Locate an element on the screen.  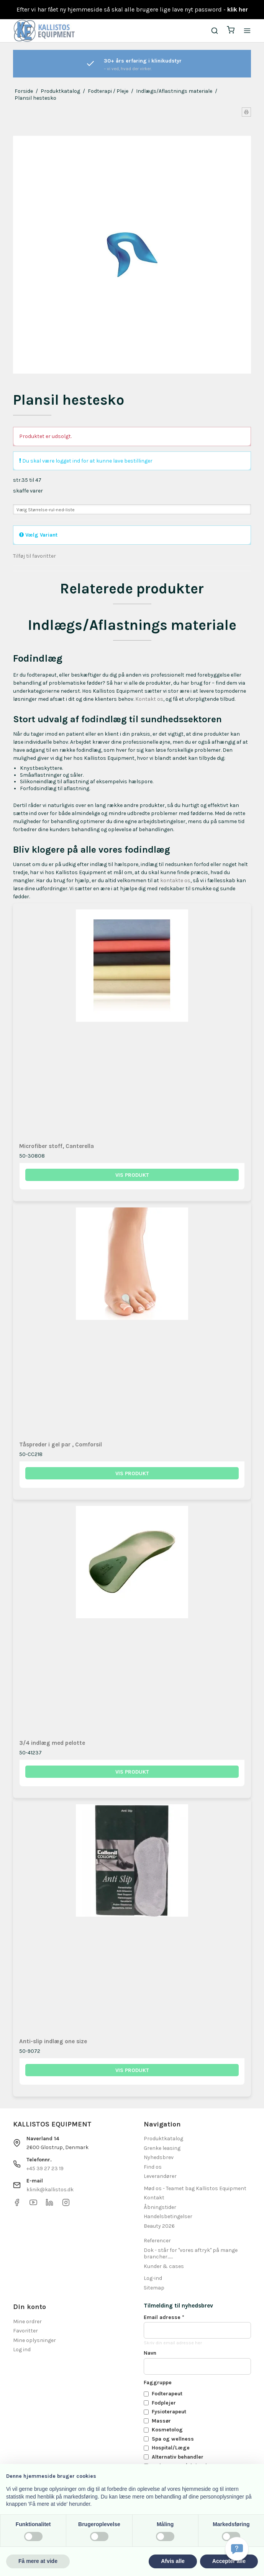
+45 39 27 23 19 is located at coordinates (45, 2168).